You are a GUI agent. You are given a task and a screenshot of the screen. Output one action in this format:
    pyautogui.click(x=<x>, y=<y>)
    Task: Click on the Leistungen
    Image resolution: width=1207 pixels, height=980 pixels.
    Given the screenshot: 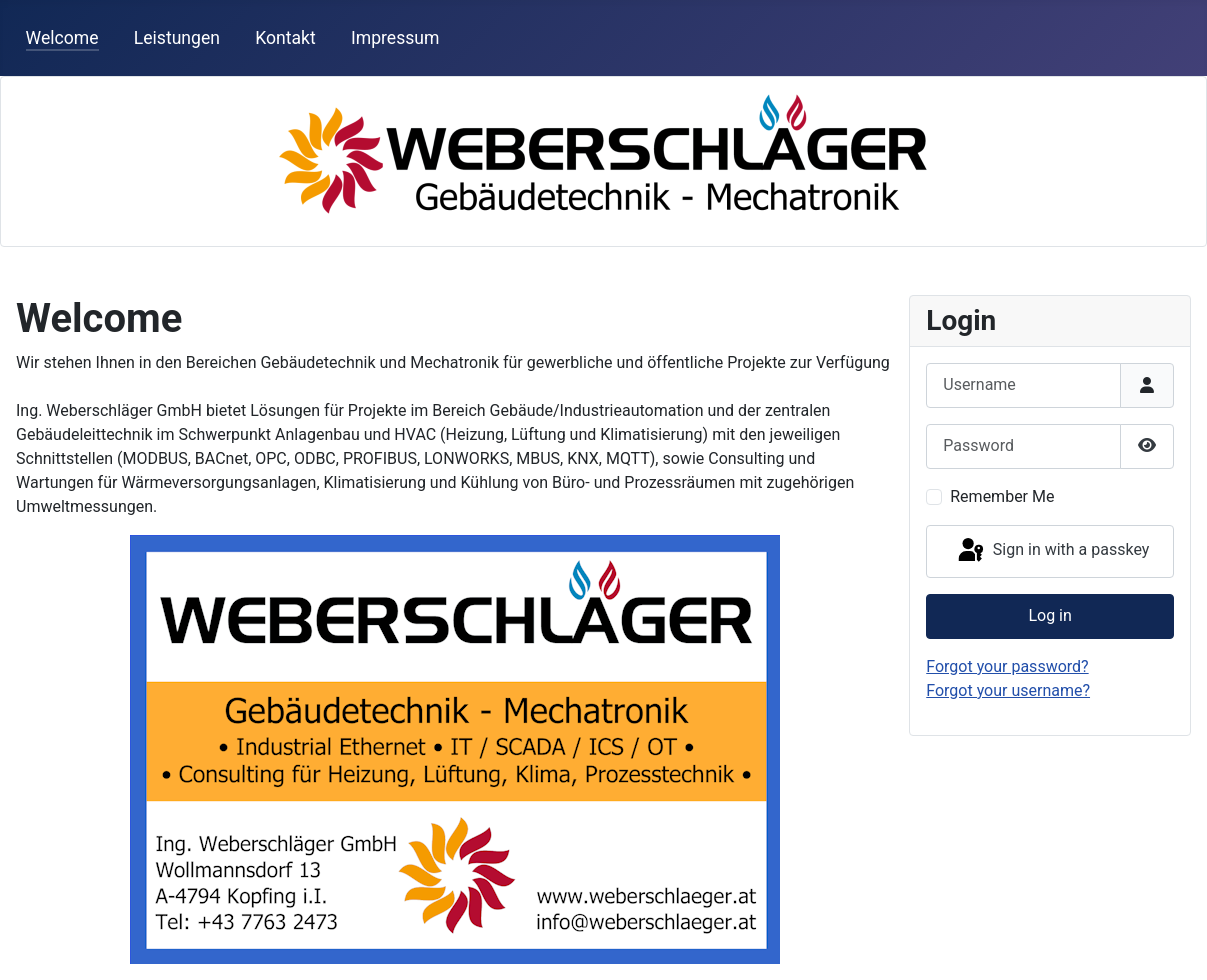 What is the action you would take?
    pyautogui.click(x=177, y=38)
    